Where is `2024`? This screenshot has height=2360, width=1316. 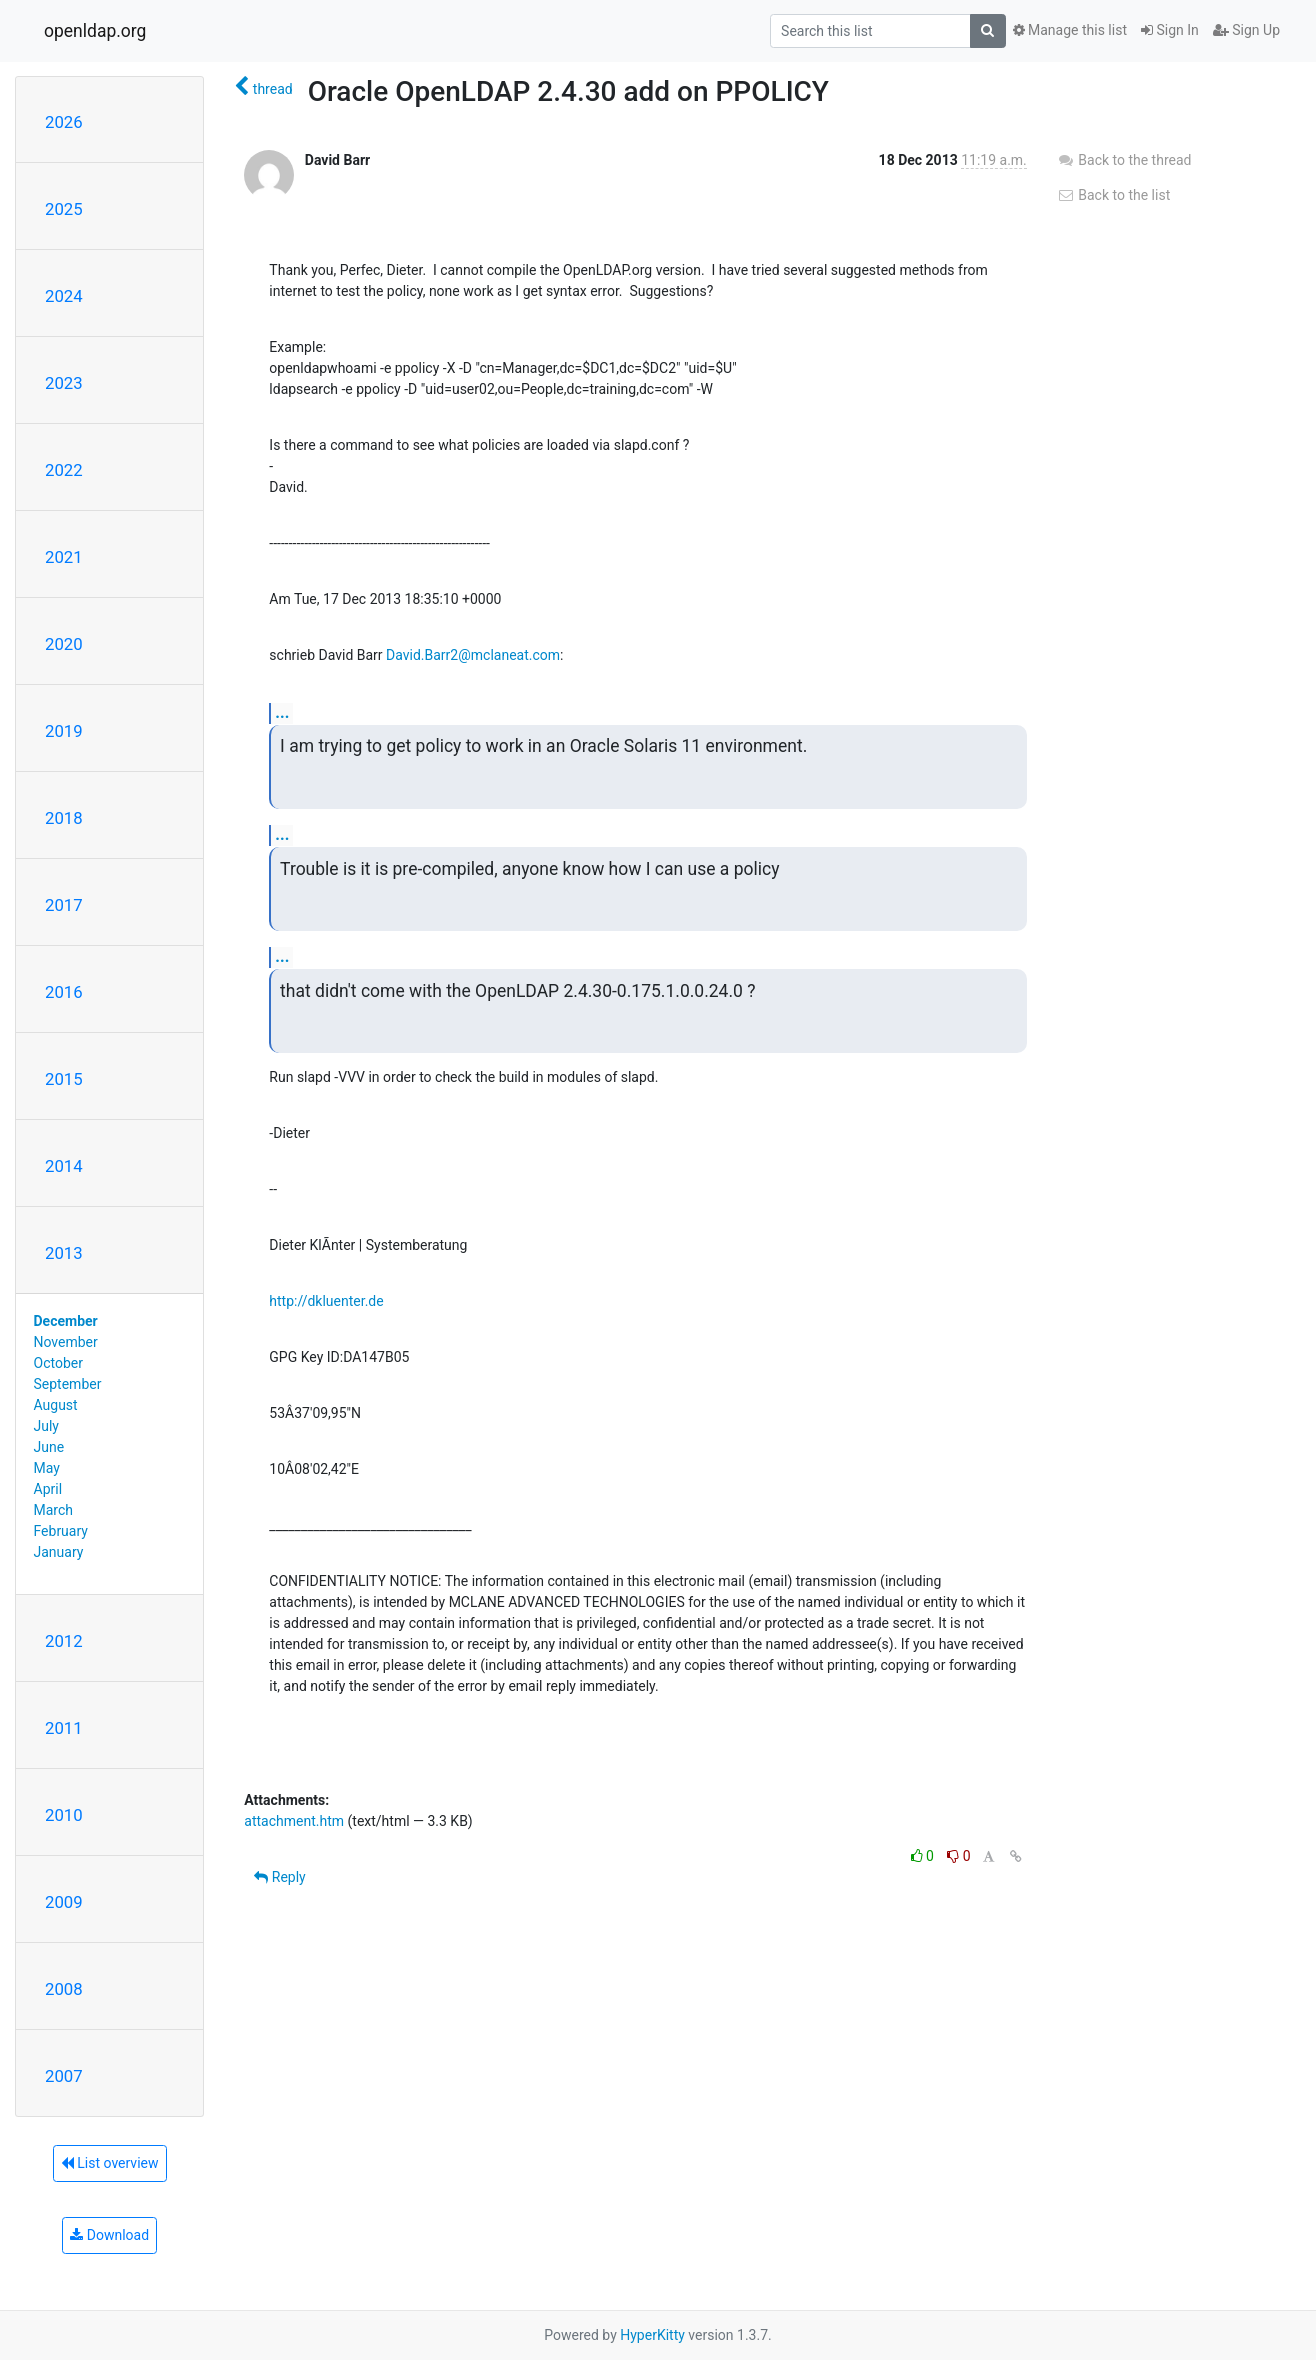 2024 is located at coordinates (64, 296).